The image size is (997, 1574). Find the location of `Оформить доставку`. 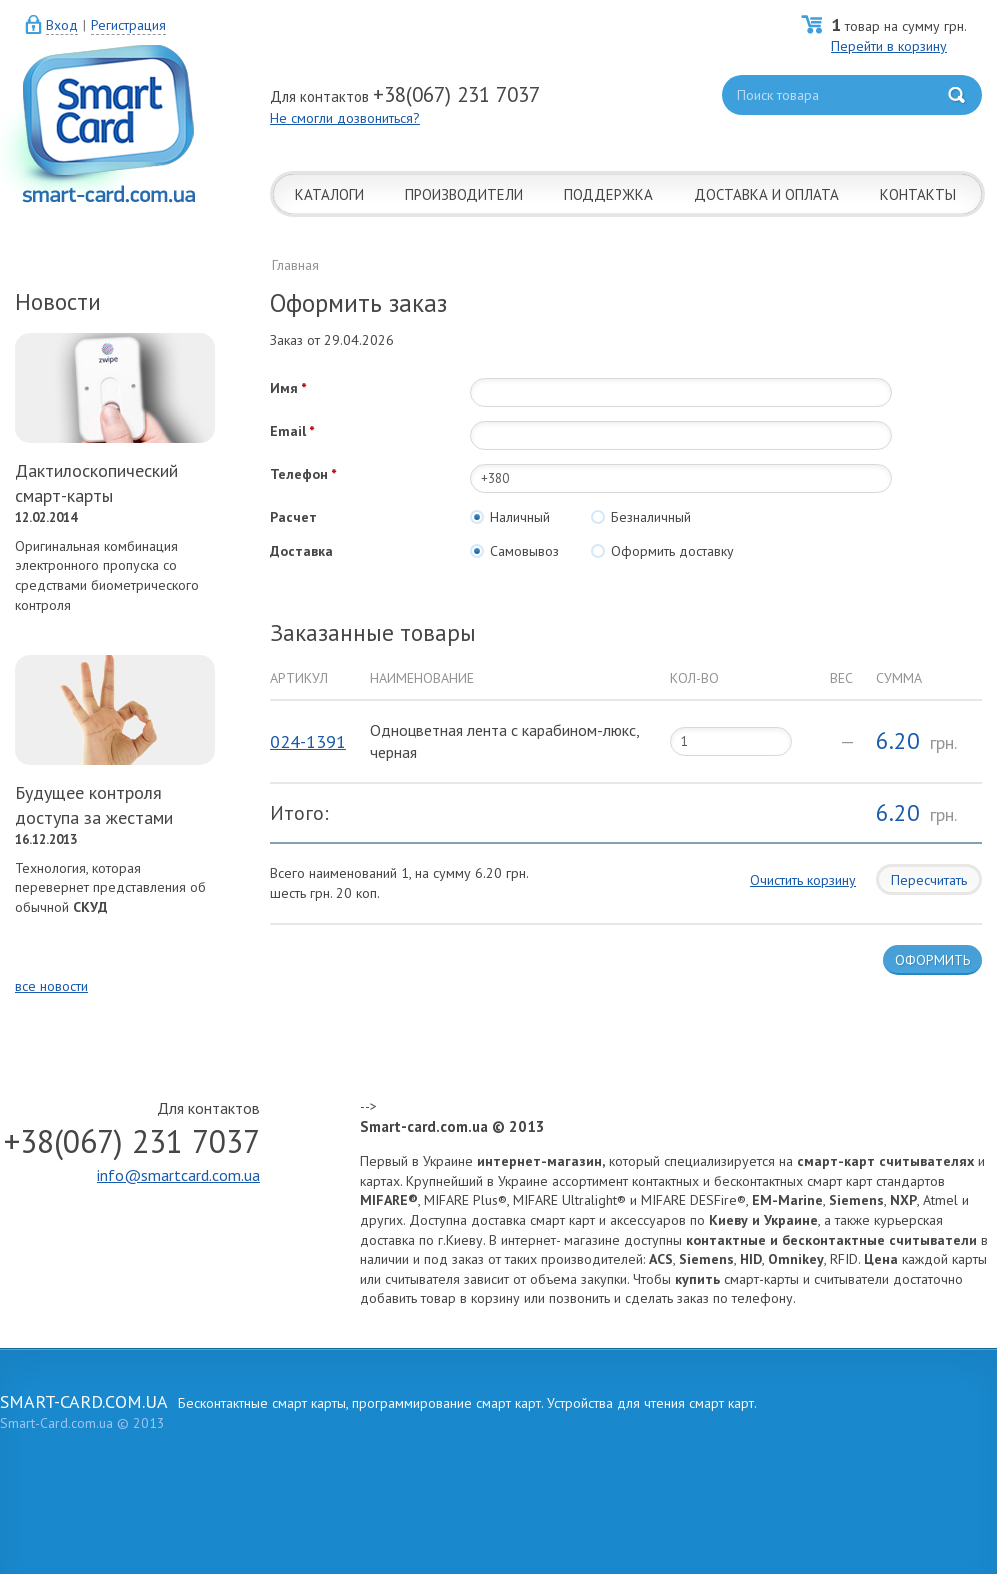

Оформить доставку is located at coordinates (662, 551).